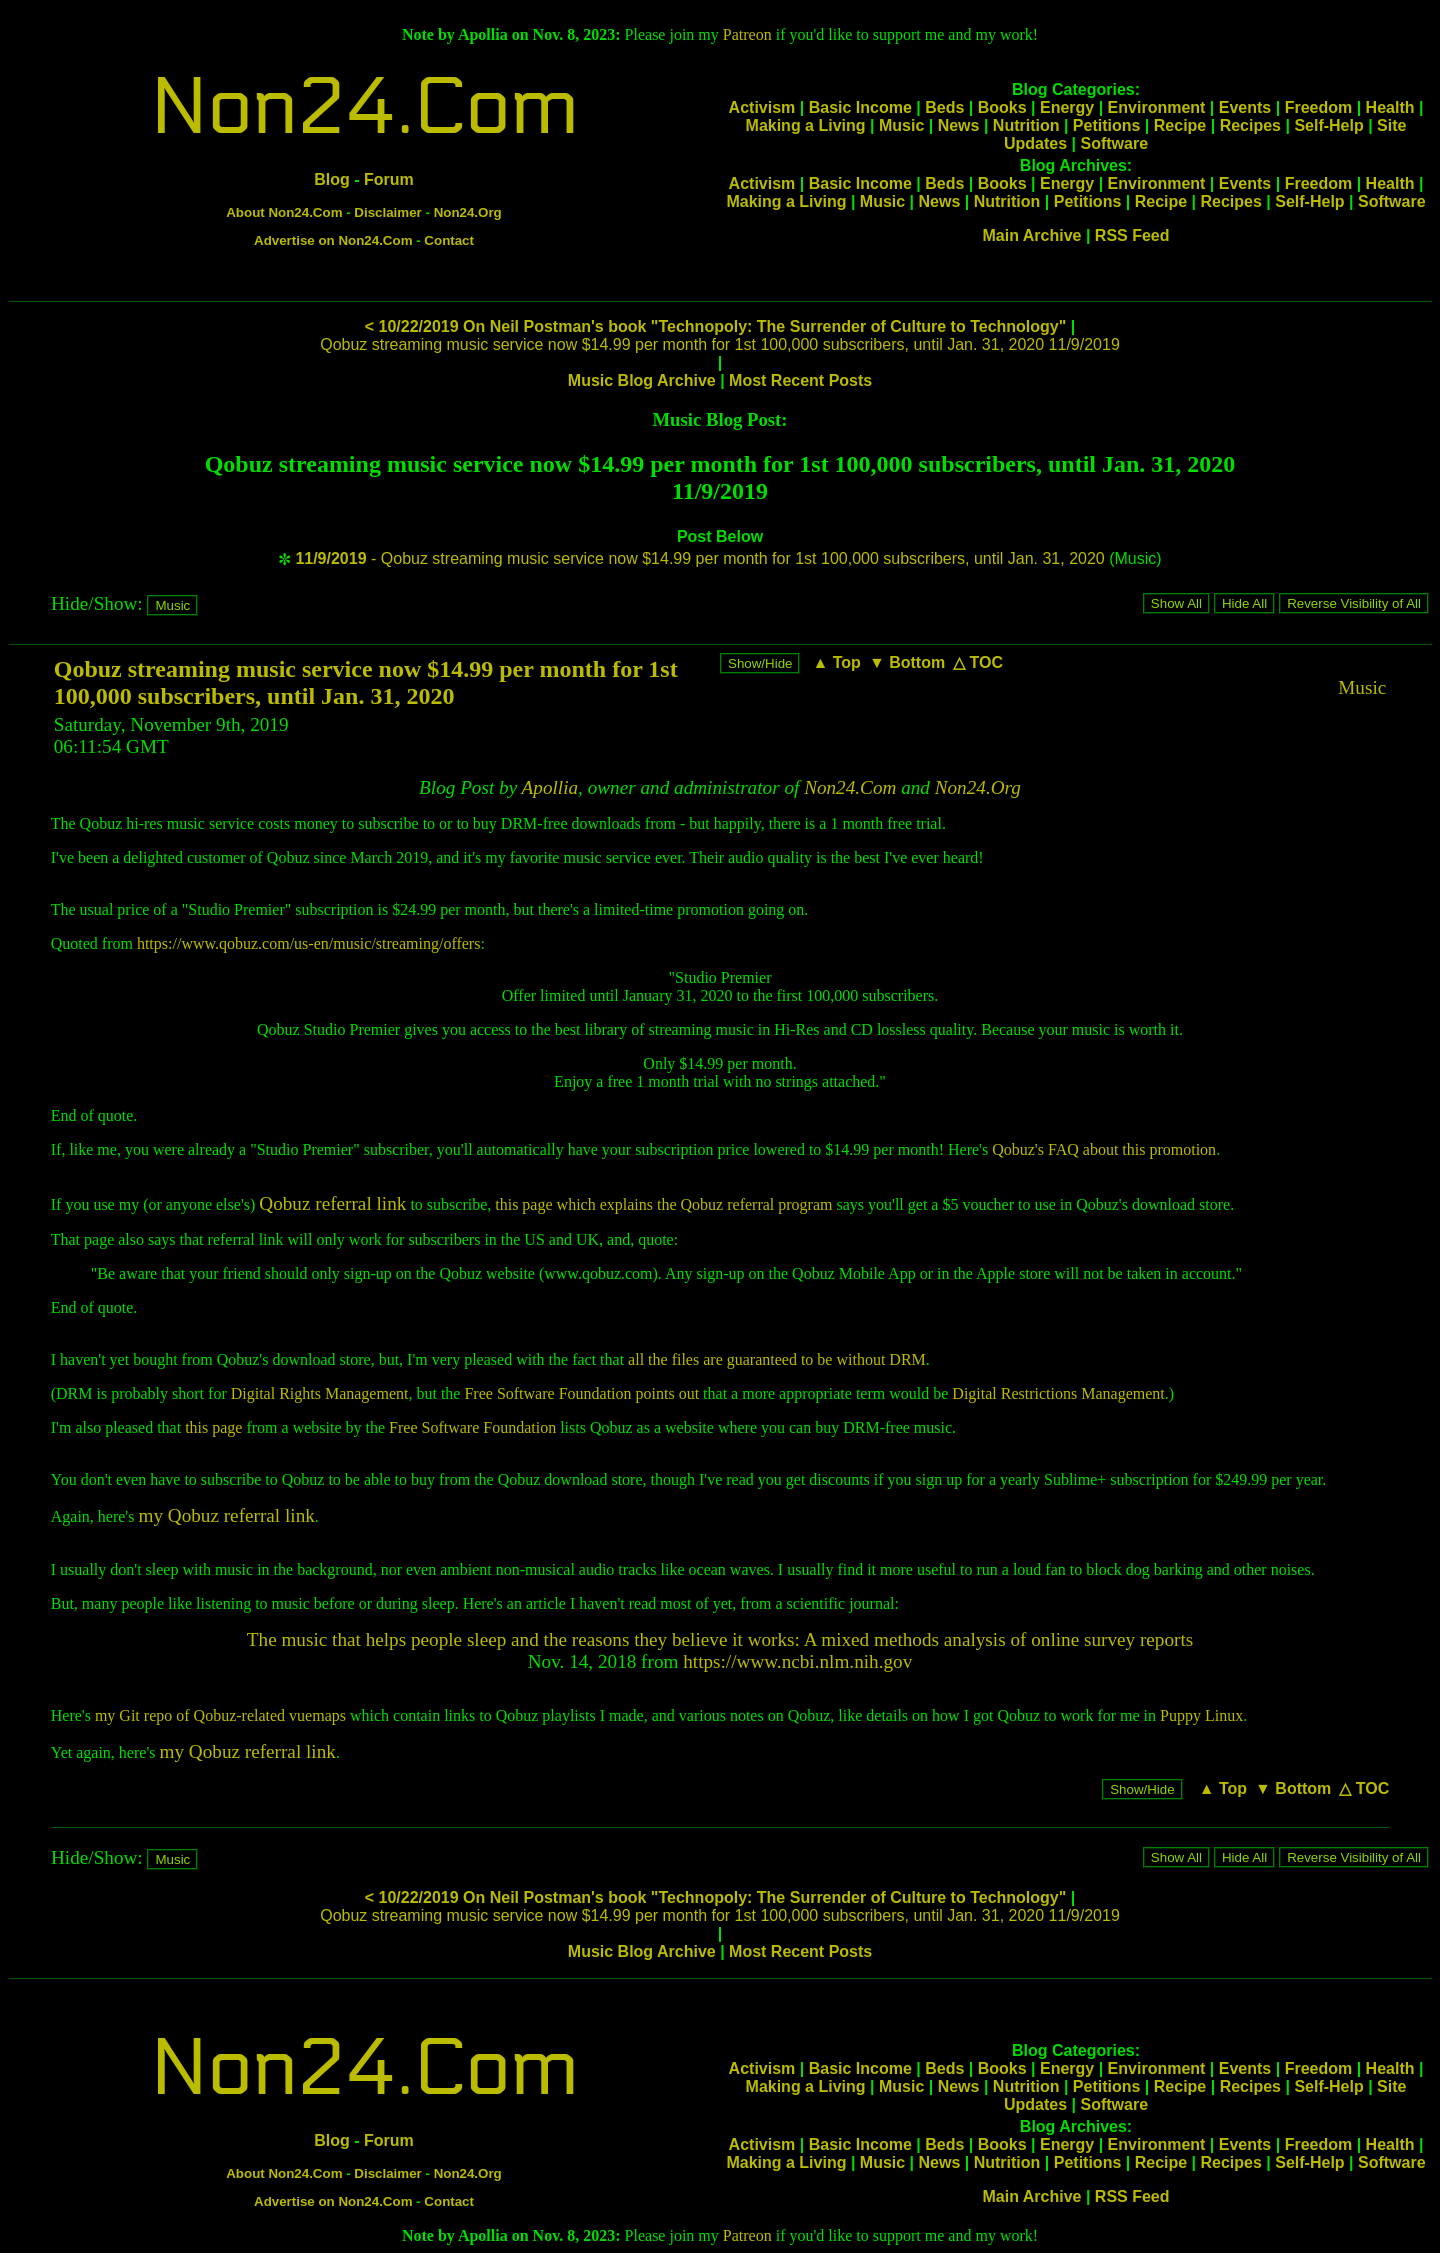  Describe the element at coordinates (1132, 235) in the screenshot. I see `RSS Feed` at that location.